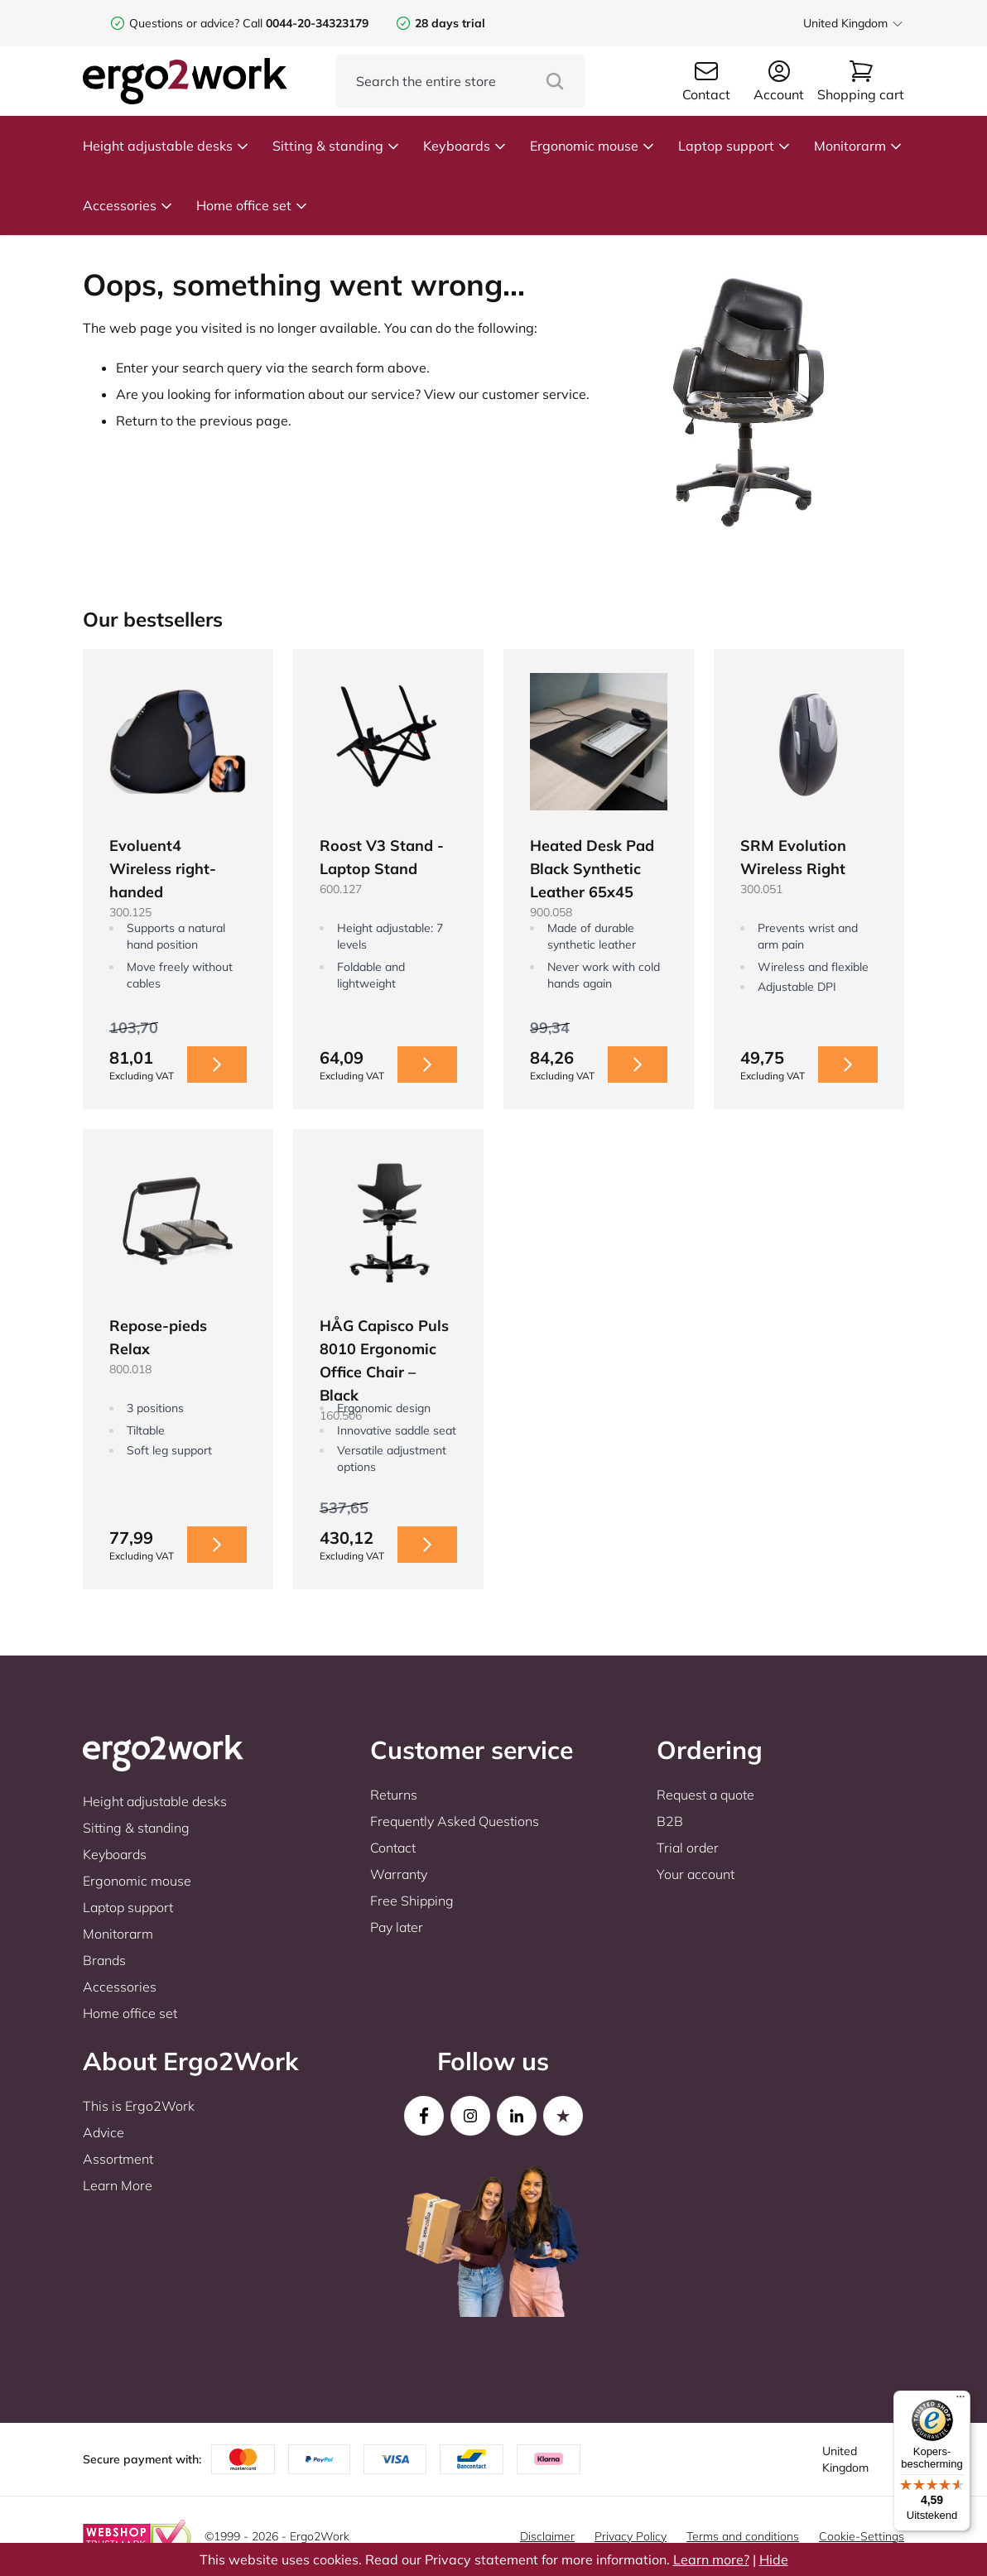 Image resolution: width=987 pixels, height=2576 pixels. Describe the element at coordinates (705, 1794) in the screenshot. I see `Request a quote` at that location.